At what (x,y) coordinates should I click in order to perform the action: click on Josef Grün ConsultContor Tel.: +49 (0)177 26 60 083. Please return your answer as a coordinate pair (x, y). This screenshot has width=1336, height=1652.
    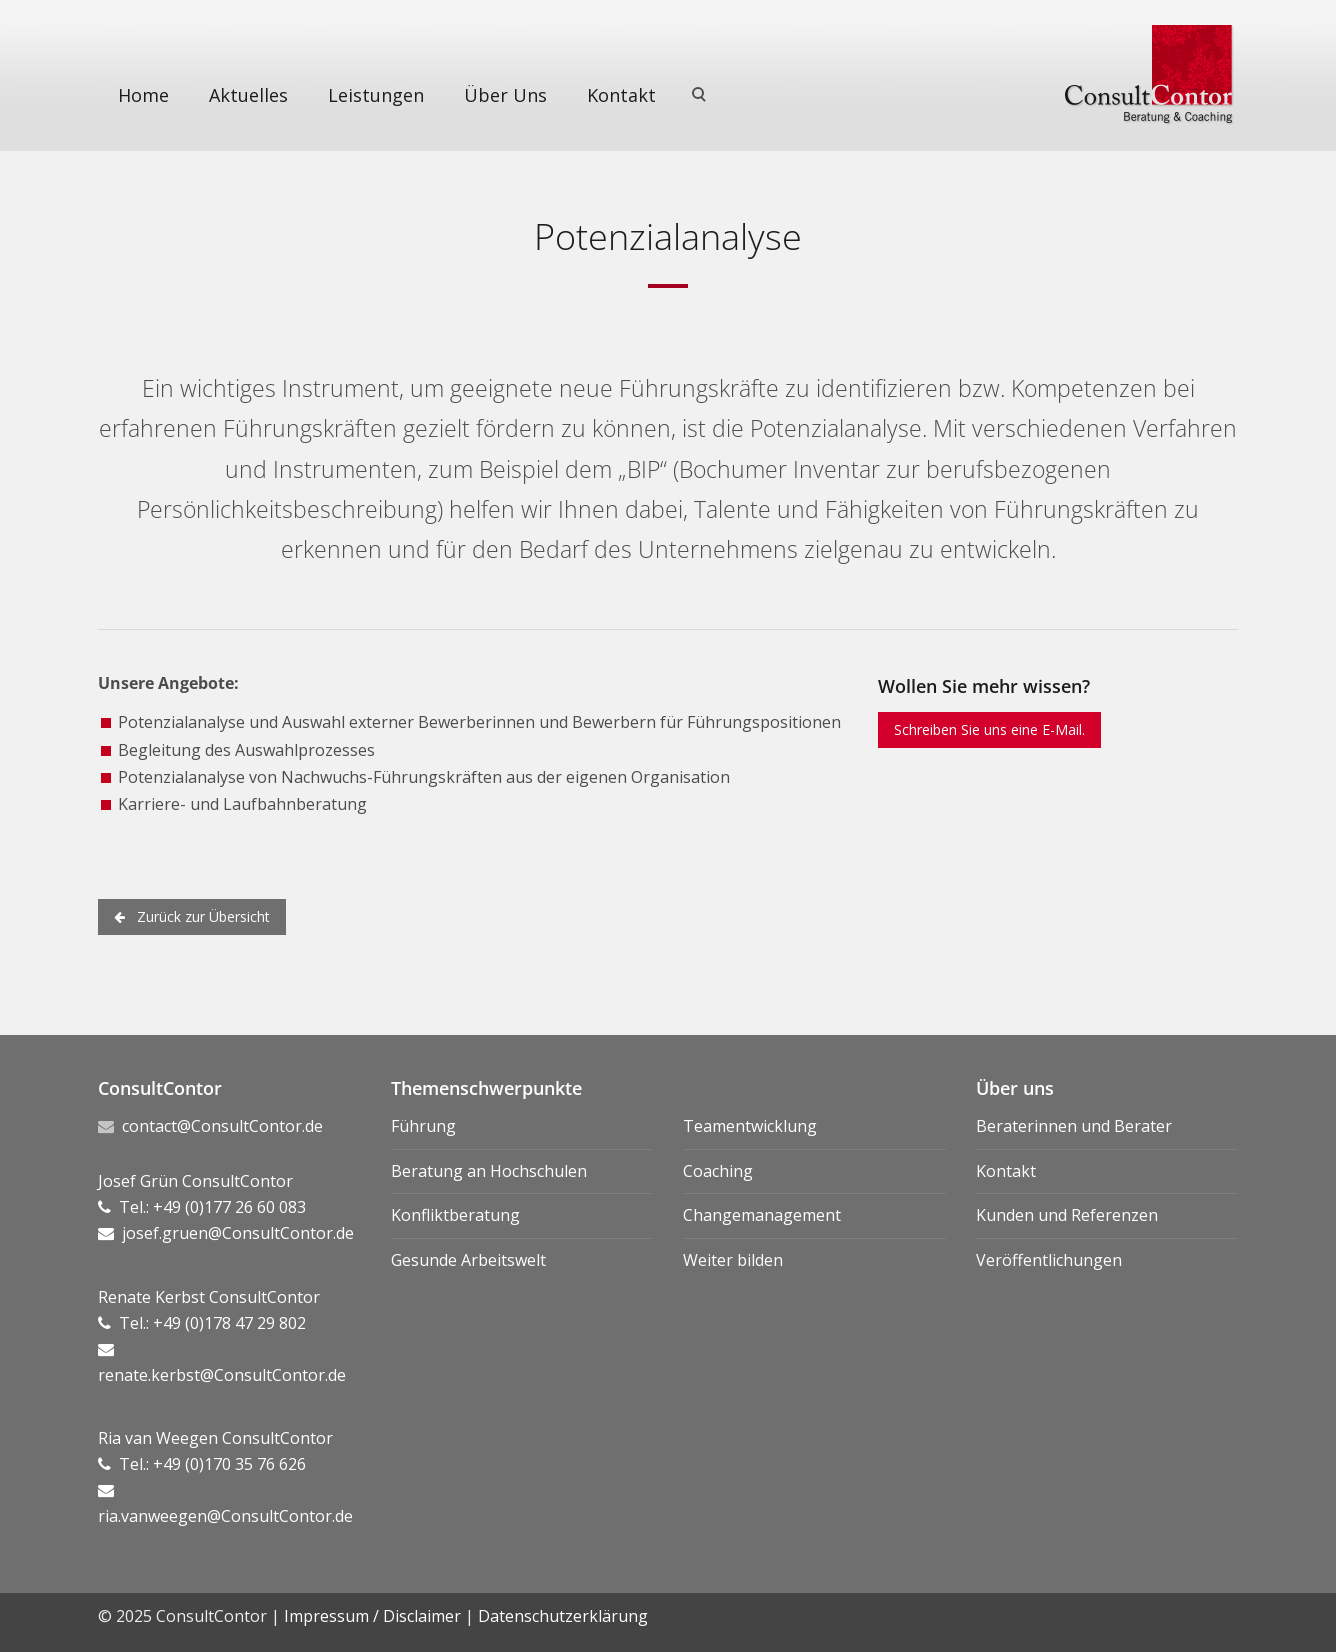
    Looking at the image, I should click on (202, 1207).